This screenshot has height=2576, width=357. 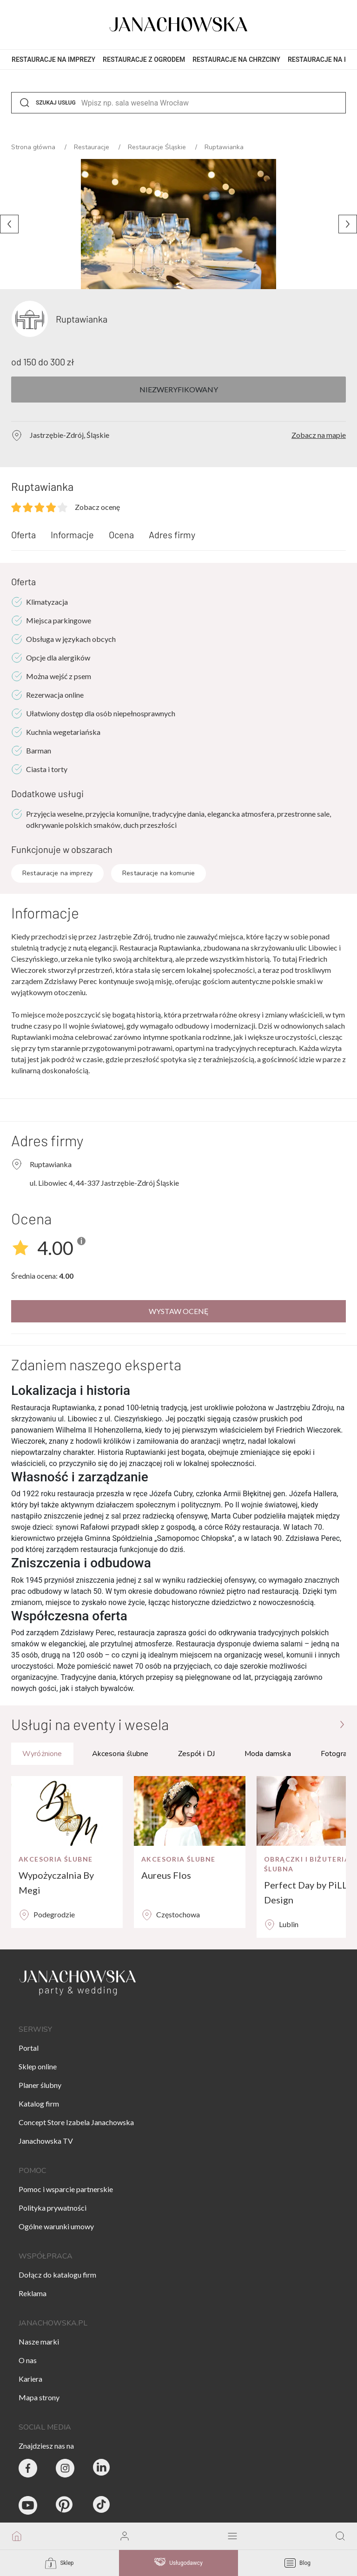 I want to click on [go to homepage], so click(x=16, y=2536).